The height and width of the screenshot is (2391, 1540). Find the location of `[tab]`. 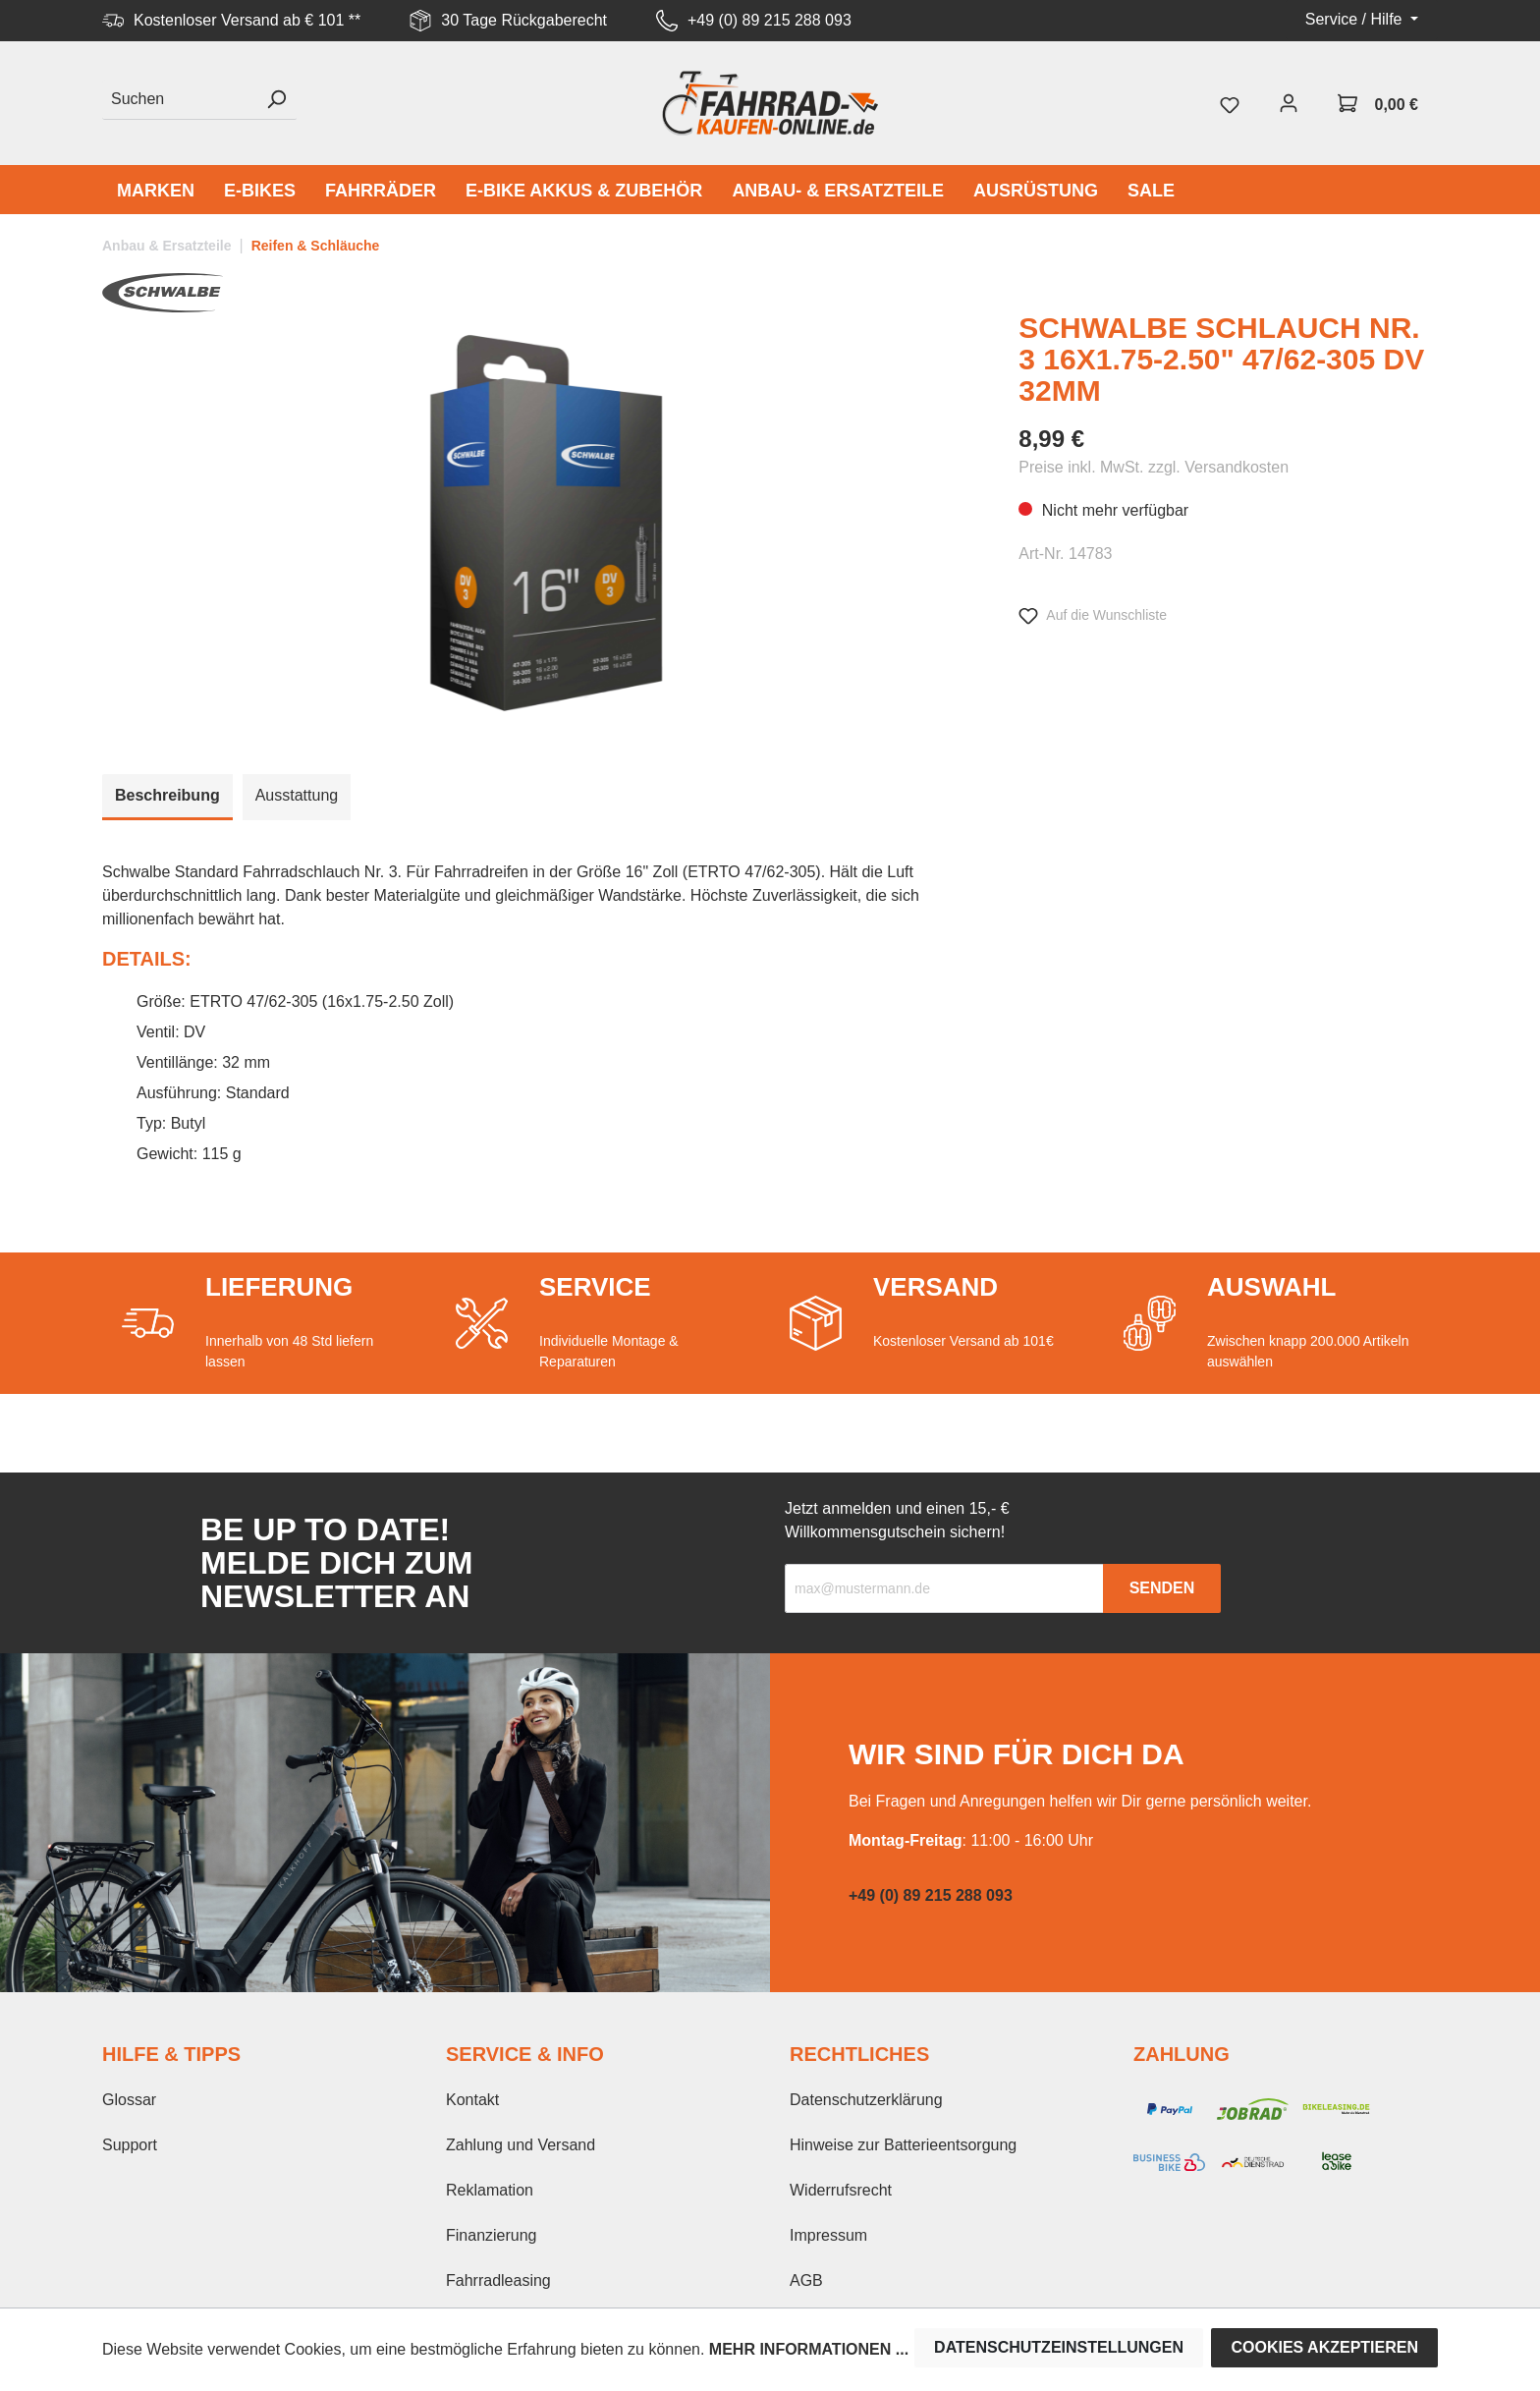

[tab] is located at coordinates (167, 797).